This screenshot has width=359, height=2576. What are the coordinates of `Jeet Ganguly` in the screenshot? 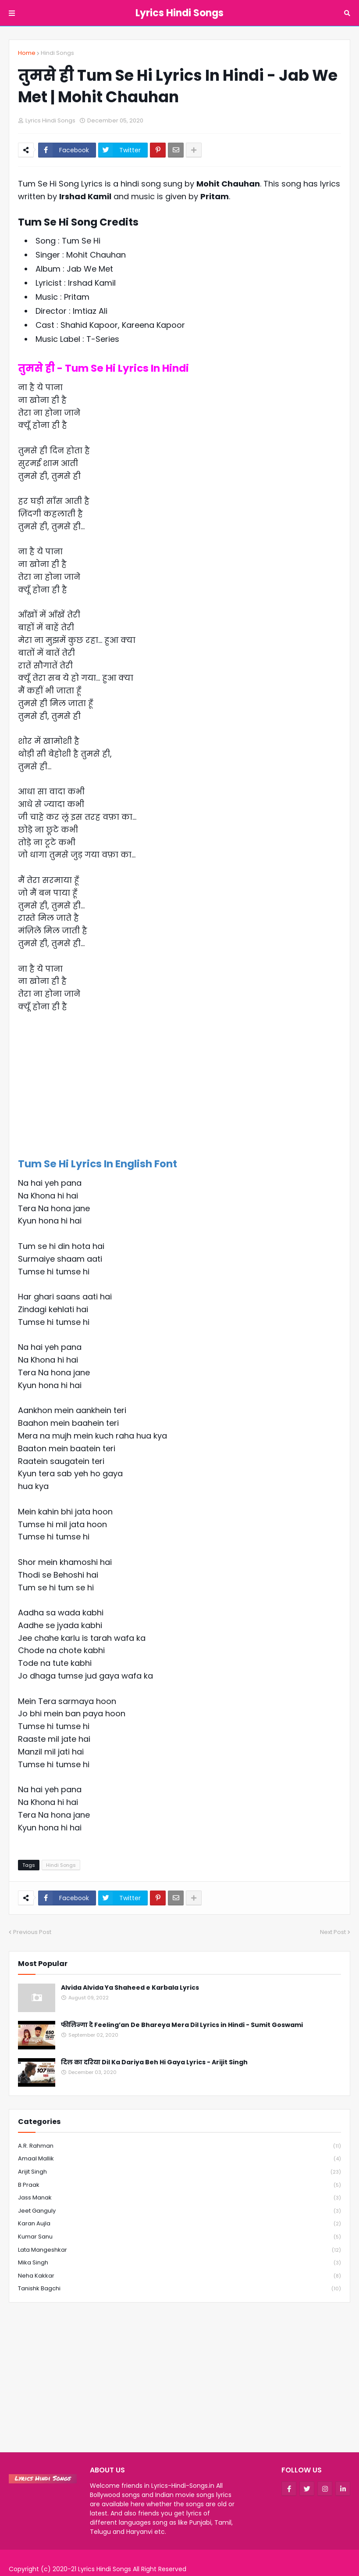 It's located at (179, 2211).